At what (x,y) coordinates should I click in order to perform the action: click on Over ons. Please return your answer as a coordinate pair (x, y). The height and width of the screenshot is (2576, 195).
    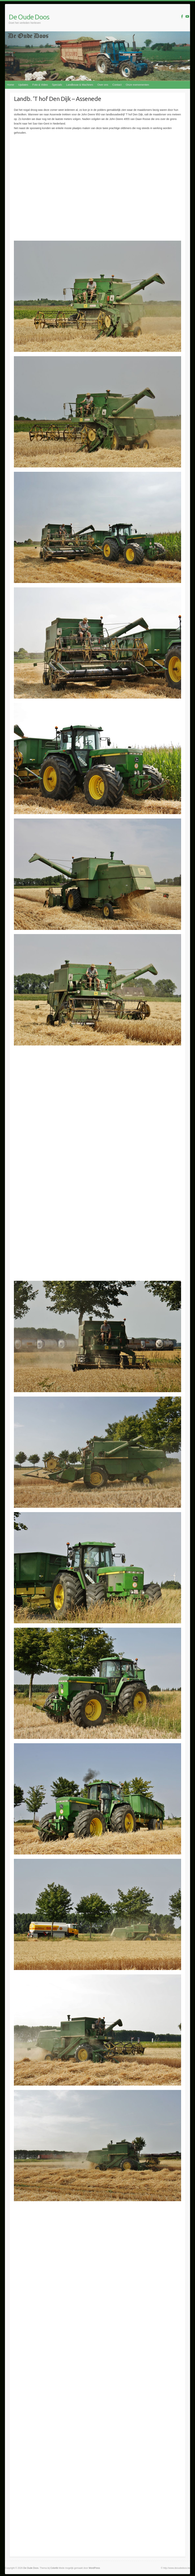
    Looking at the image, I should click on (102, 84).